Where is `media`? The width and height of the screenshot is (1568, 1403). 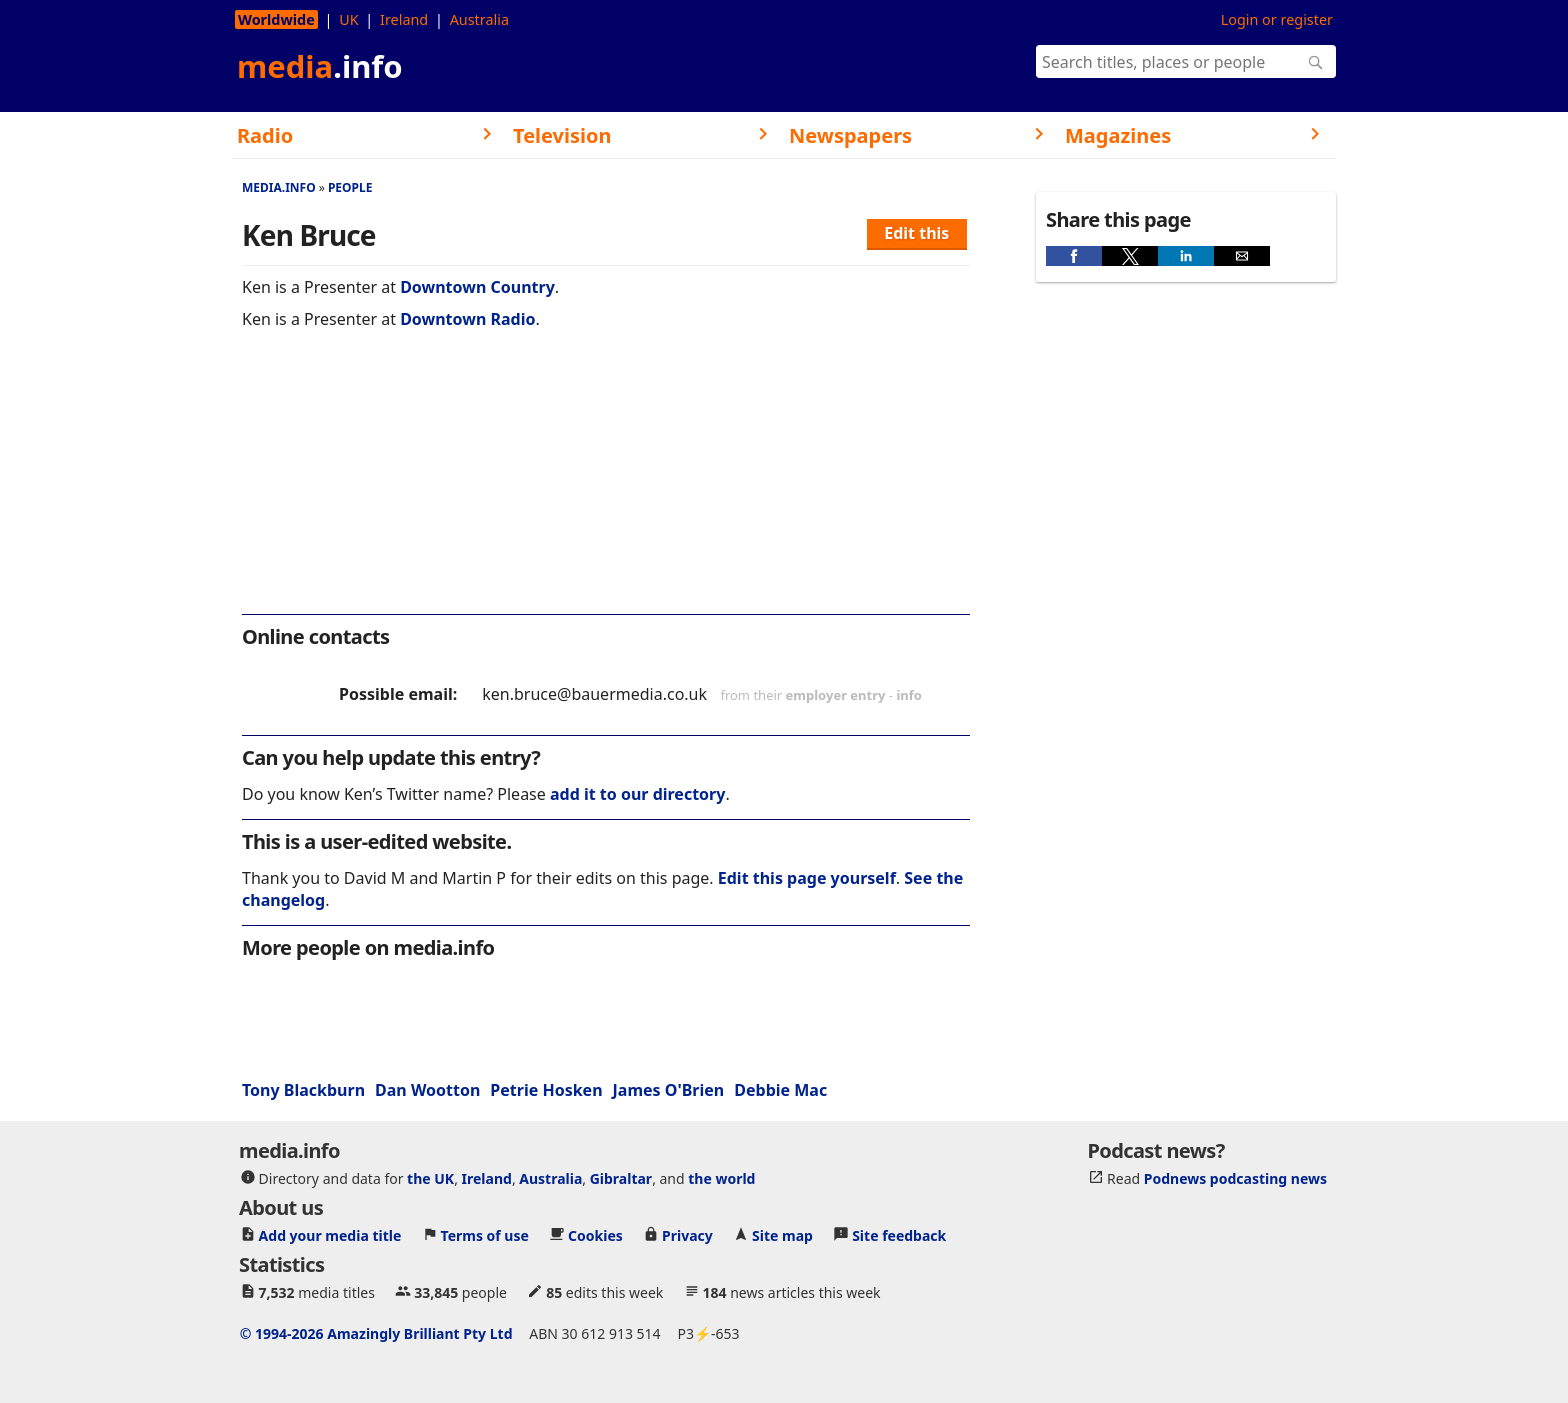 media is located at coordinates (320, 66).